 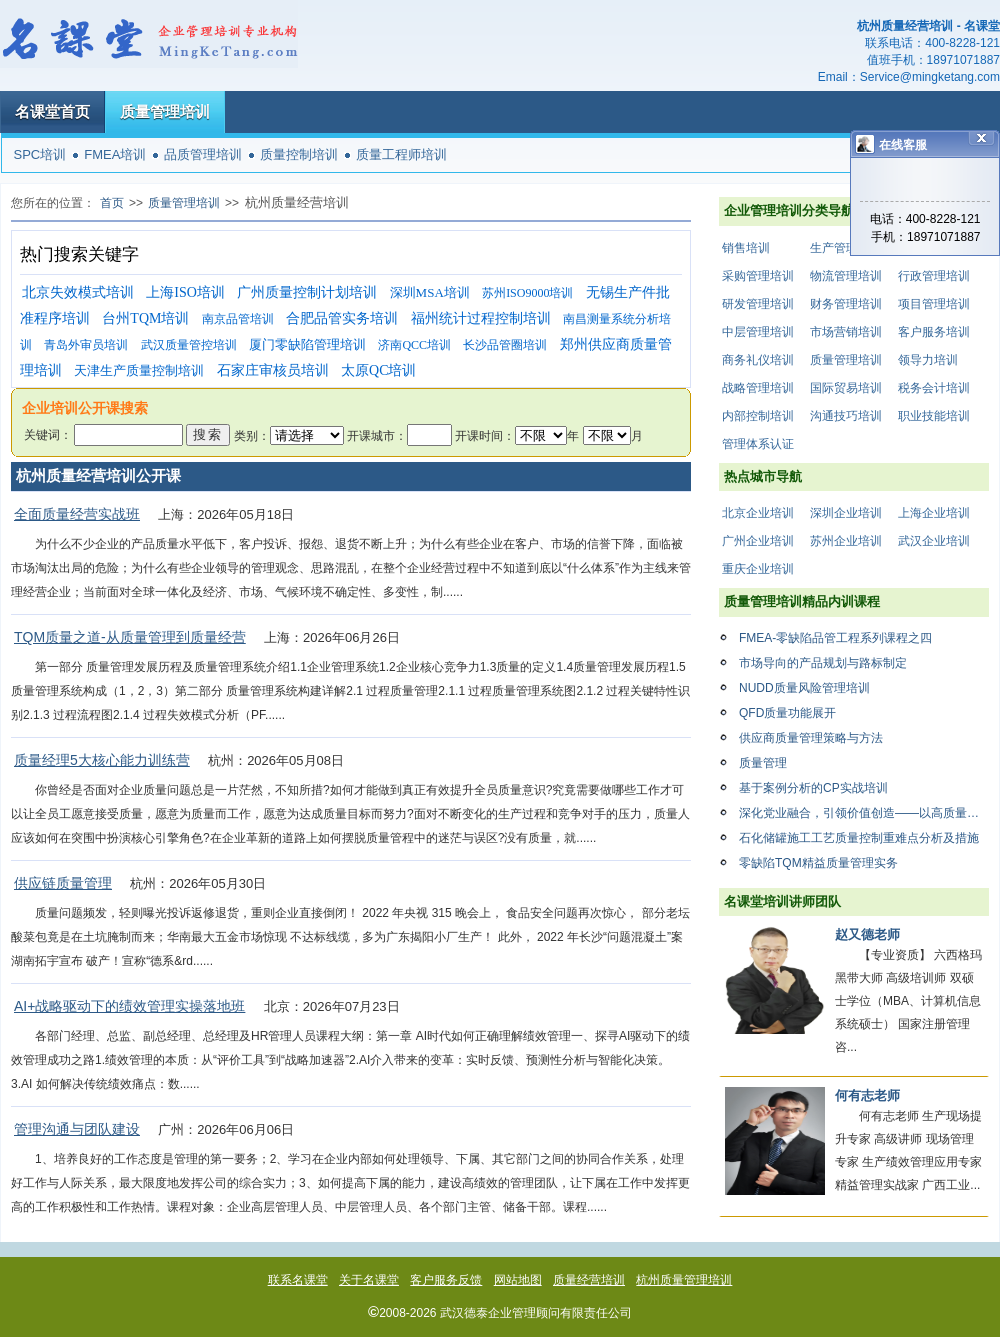 What do you see at coordinates (934, 332) in the screenshot?
I see `客户服务培训` at bounding box center [934, 332].